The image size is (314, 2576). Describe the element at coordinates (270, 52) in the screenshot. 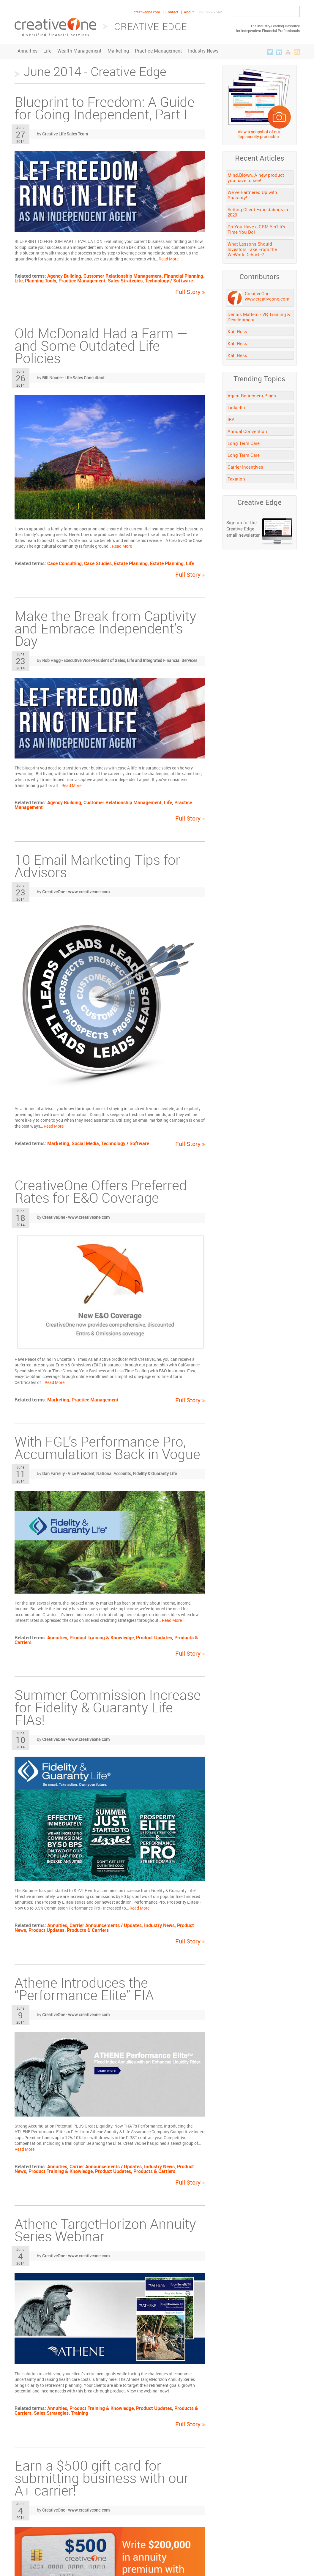

I see `Twitter` at that location.